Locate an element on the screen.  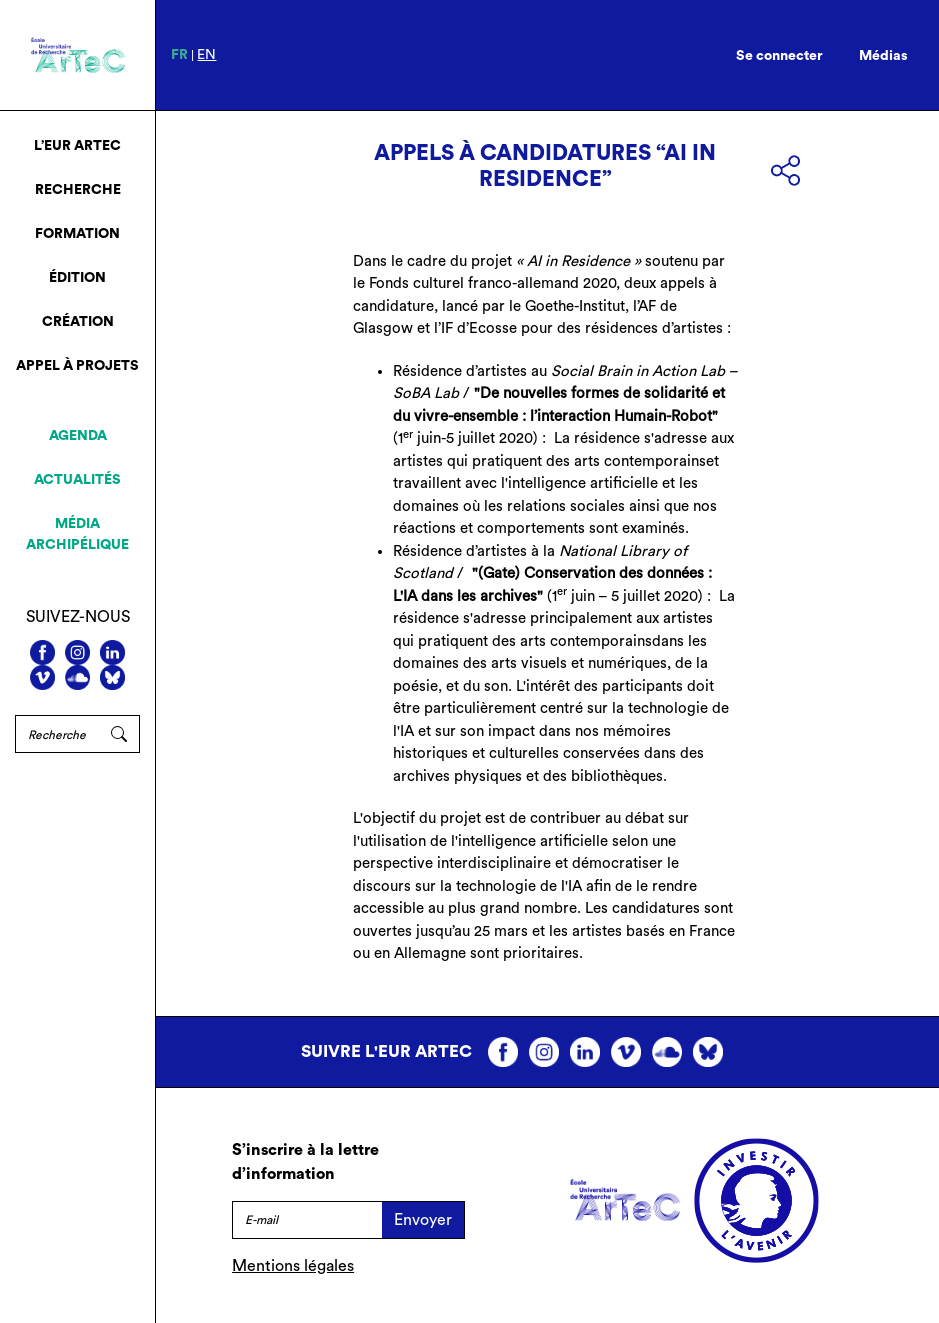
[E-mail] is located at coordinates (306, 1220).